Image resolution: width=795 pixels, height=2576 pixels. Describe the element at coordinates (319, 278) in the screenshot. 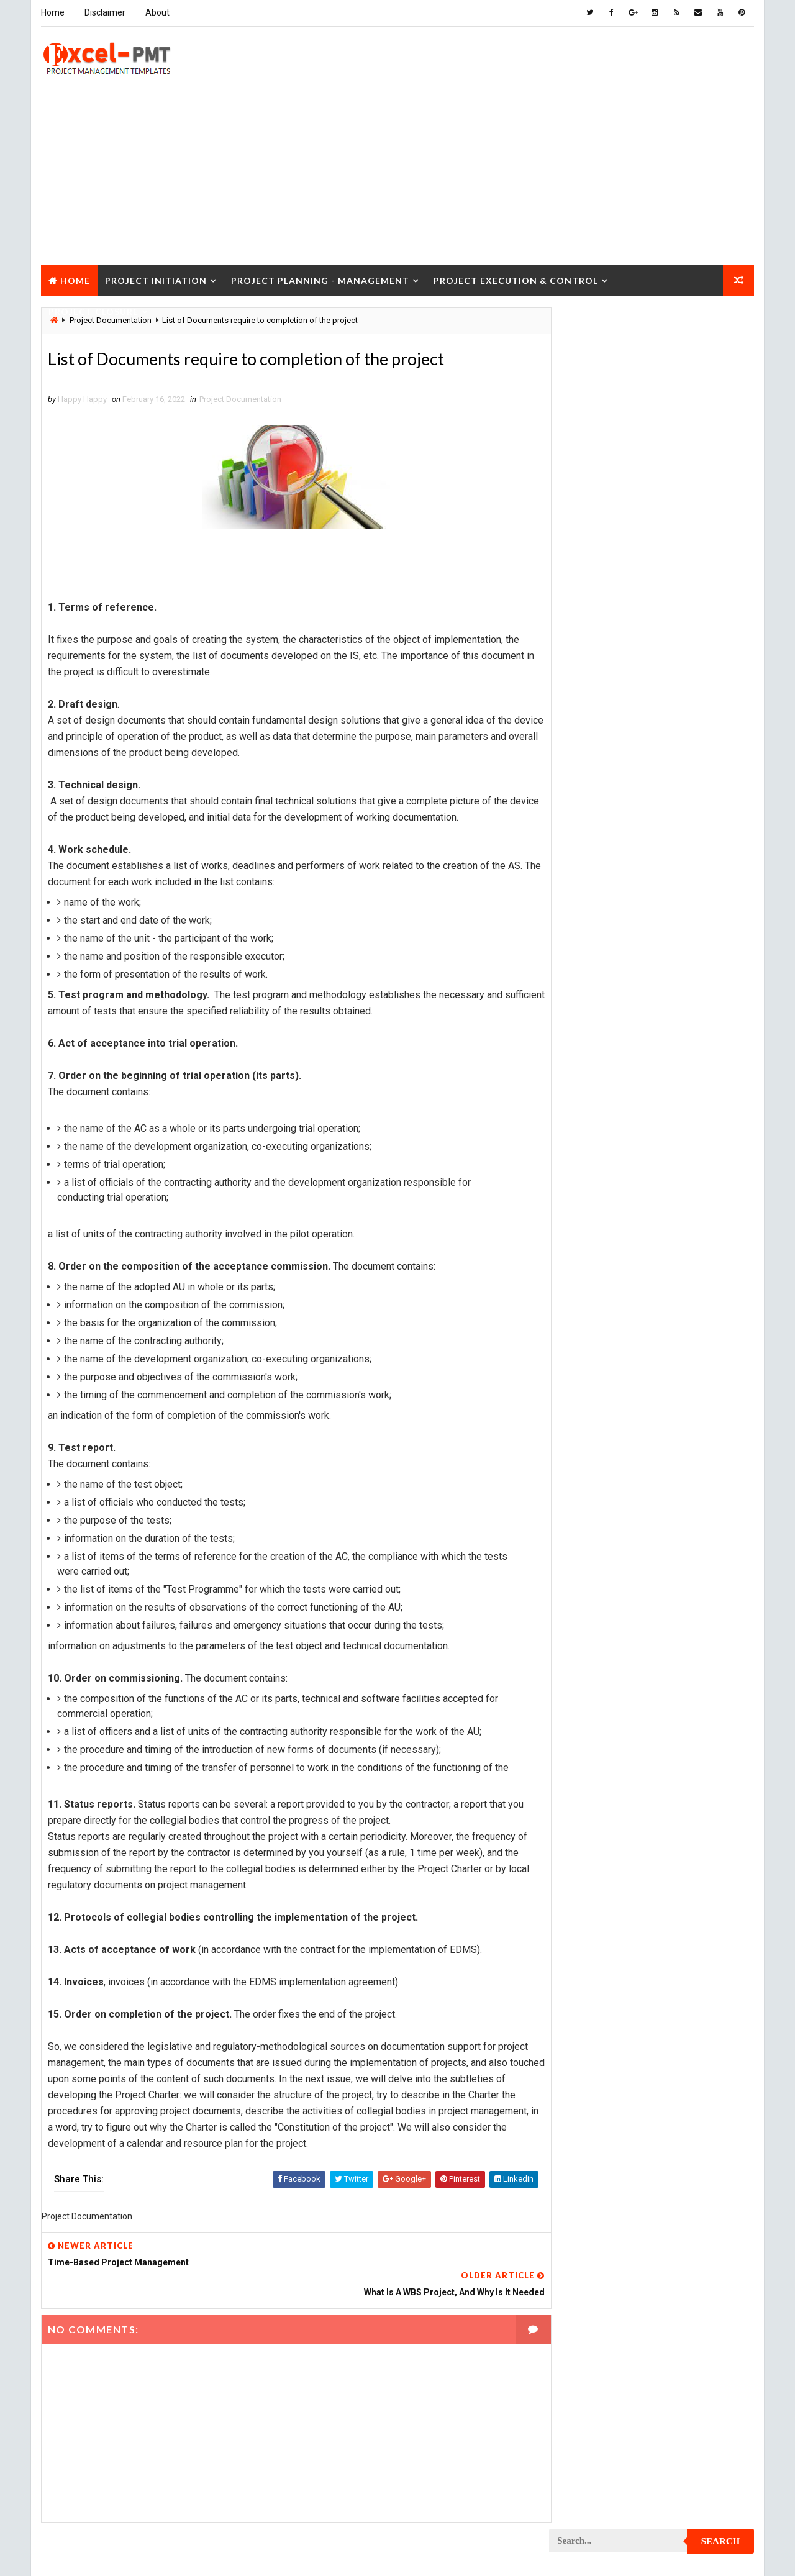

I see `Project Planning - Management` at that location.